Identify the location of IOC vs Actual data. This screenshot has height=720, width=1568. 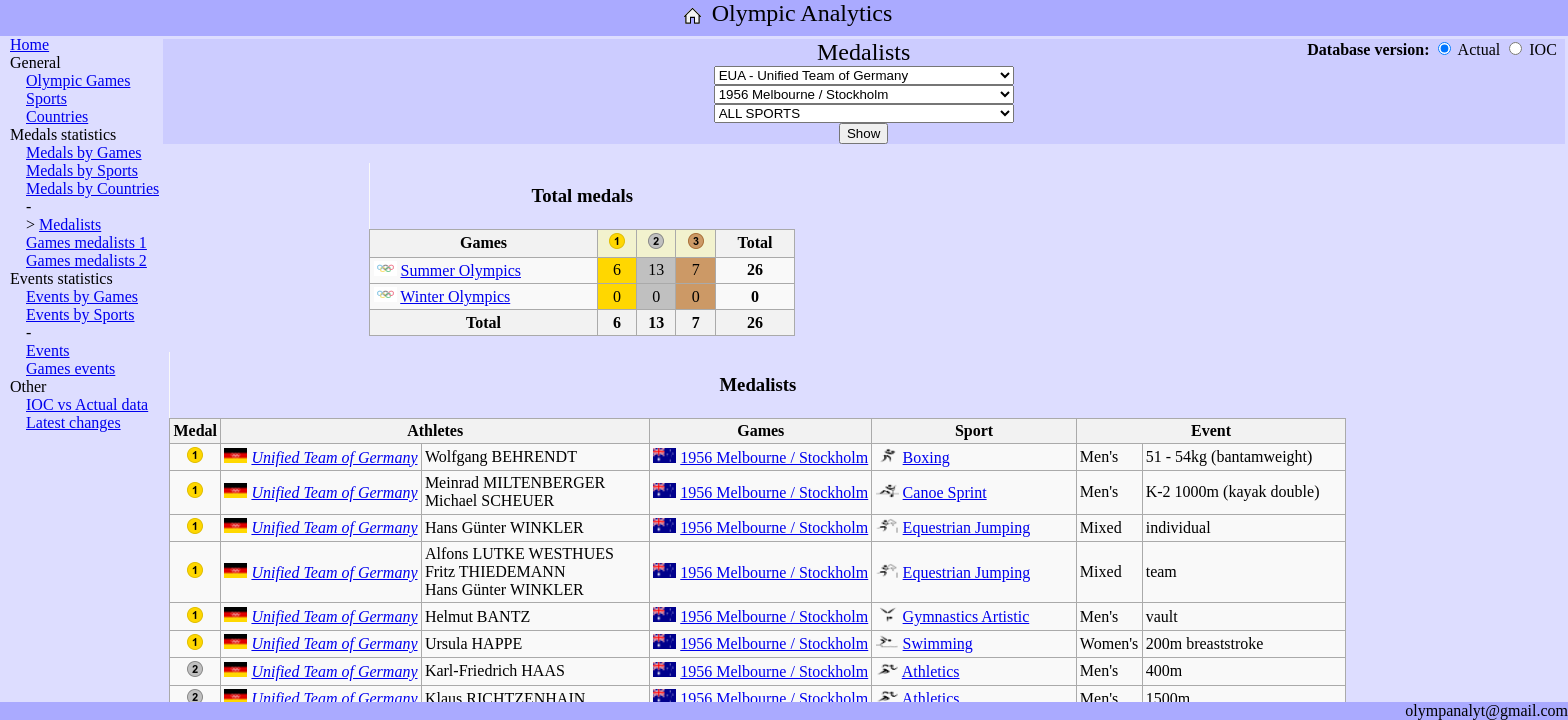
(87, 404).